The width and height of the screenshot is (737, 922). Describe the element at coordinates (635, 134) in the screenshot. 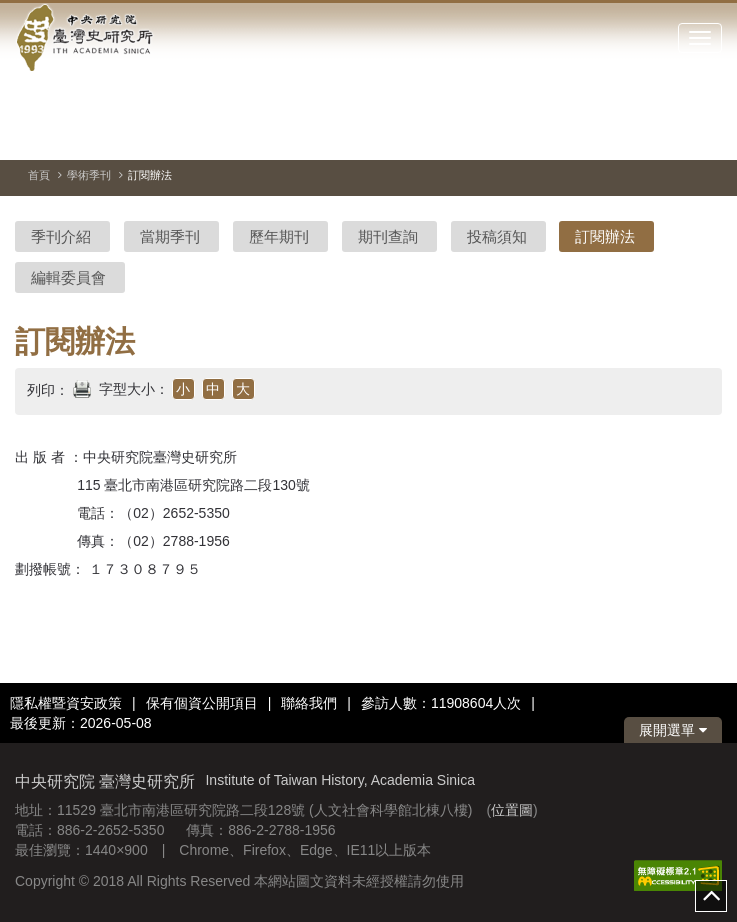

I see `[切換暫停、播放]` at that location.